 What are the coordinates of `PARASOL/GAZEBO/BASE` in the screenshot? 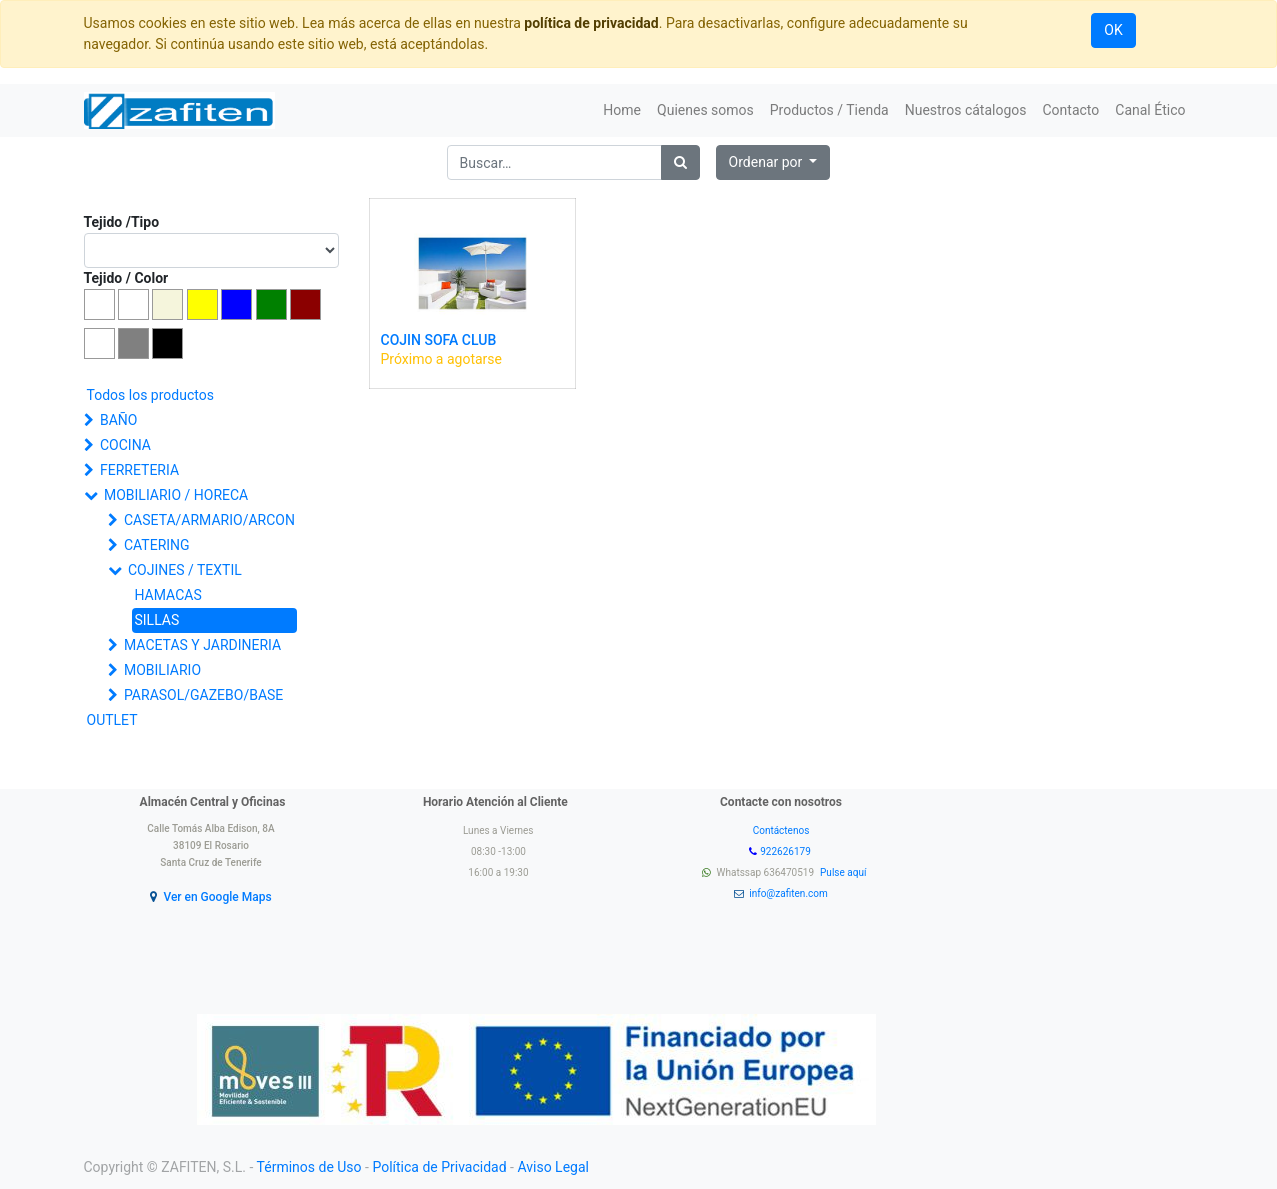 It's located at (203, 695).